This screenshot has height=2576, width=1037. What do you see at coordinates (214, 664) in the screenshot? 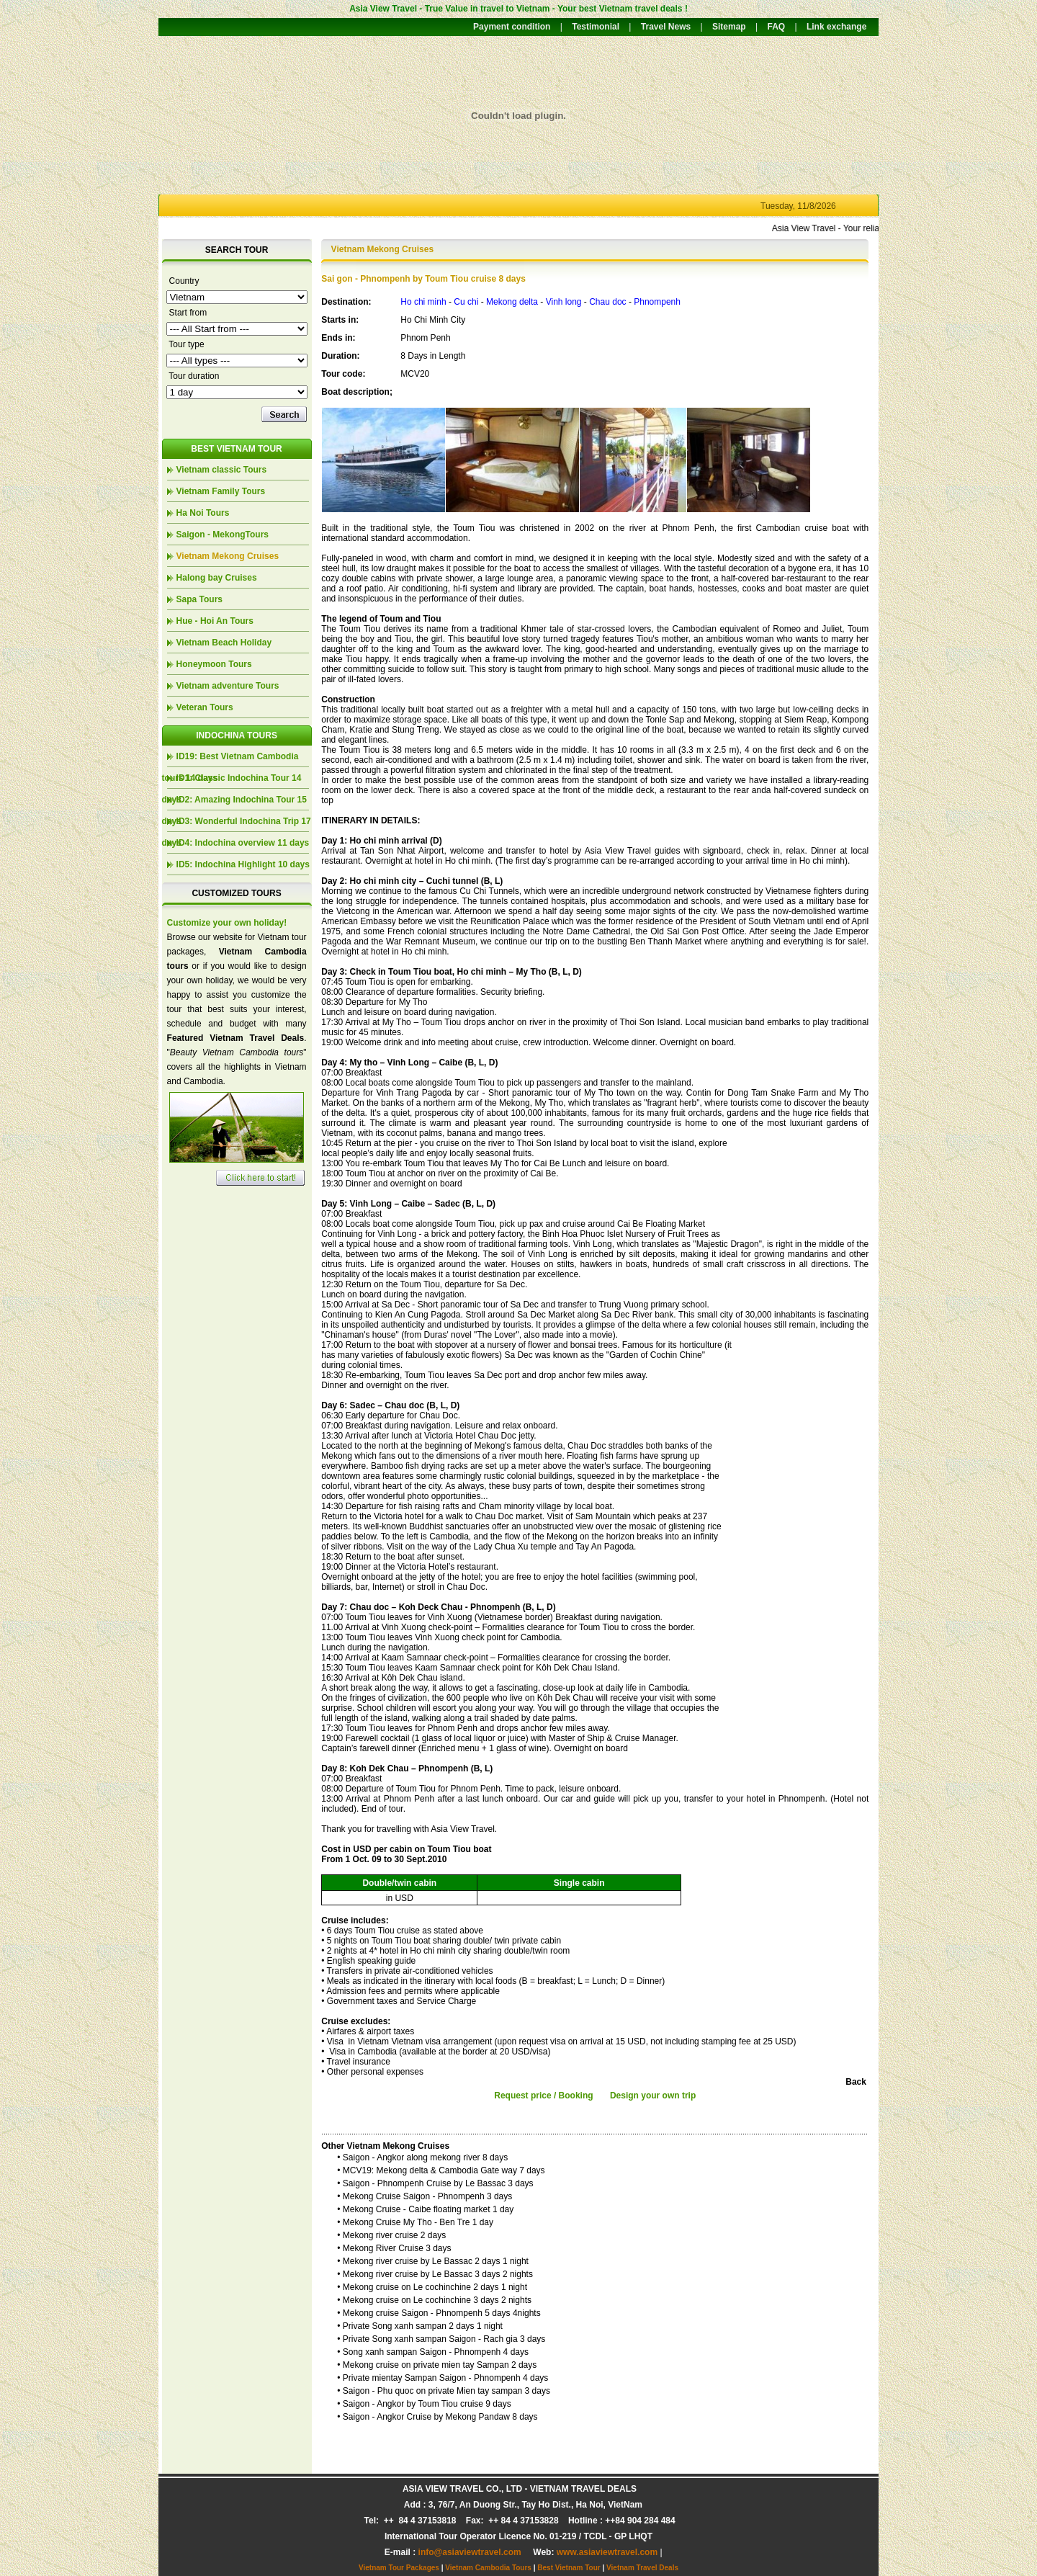
I see `Honeymoon Tours` at bounding box center [214, 664].